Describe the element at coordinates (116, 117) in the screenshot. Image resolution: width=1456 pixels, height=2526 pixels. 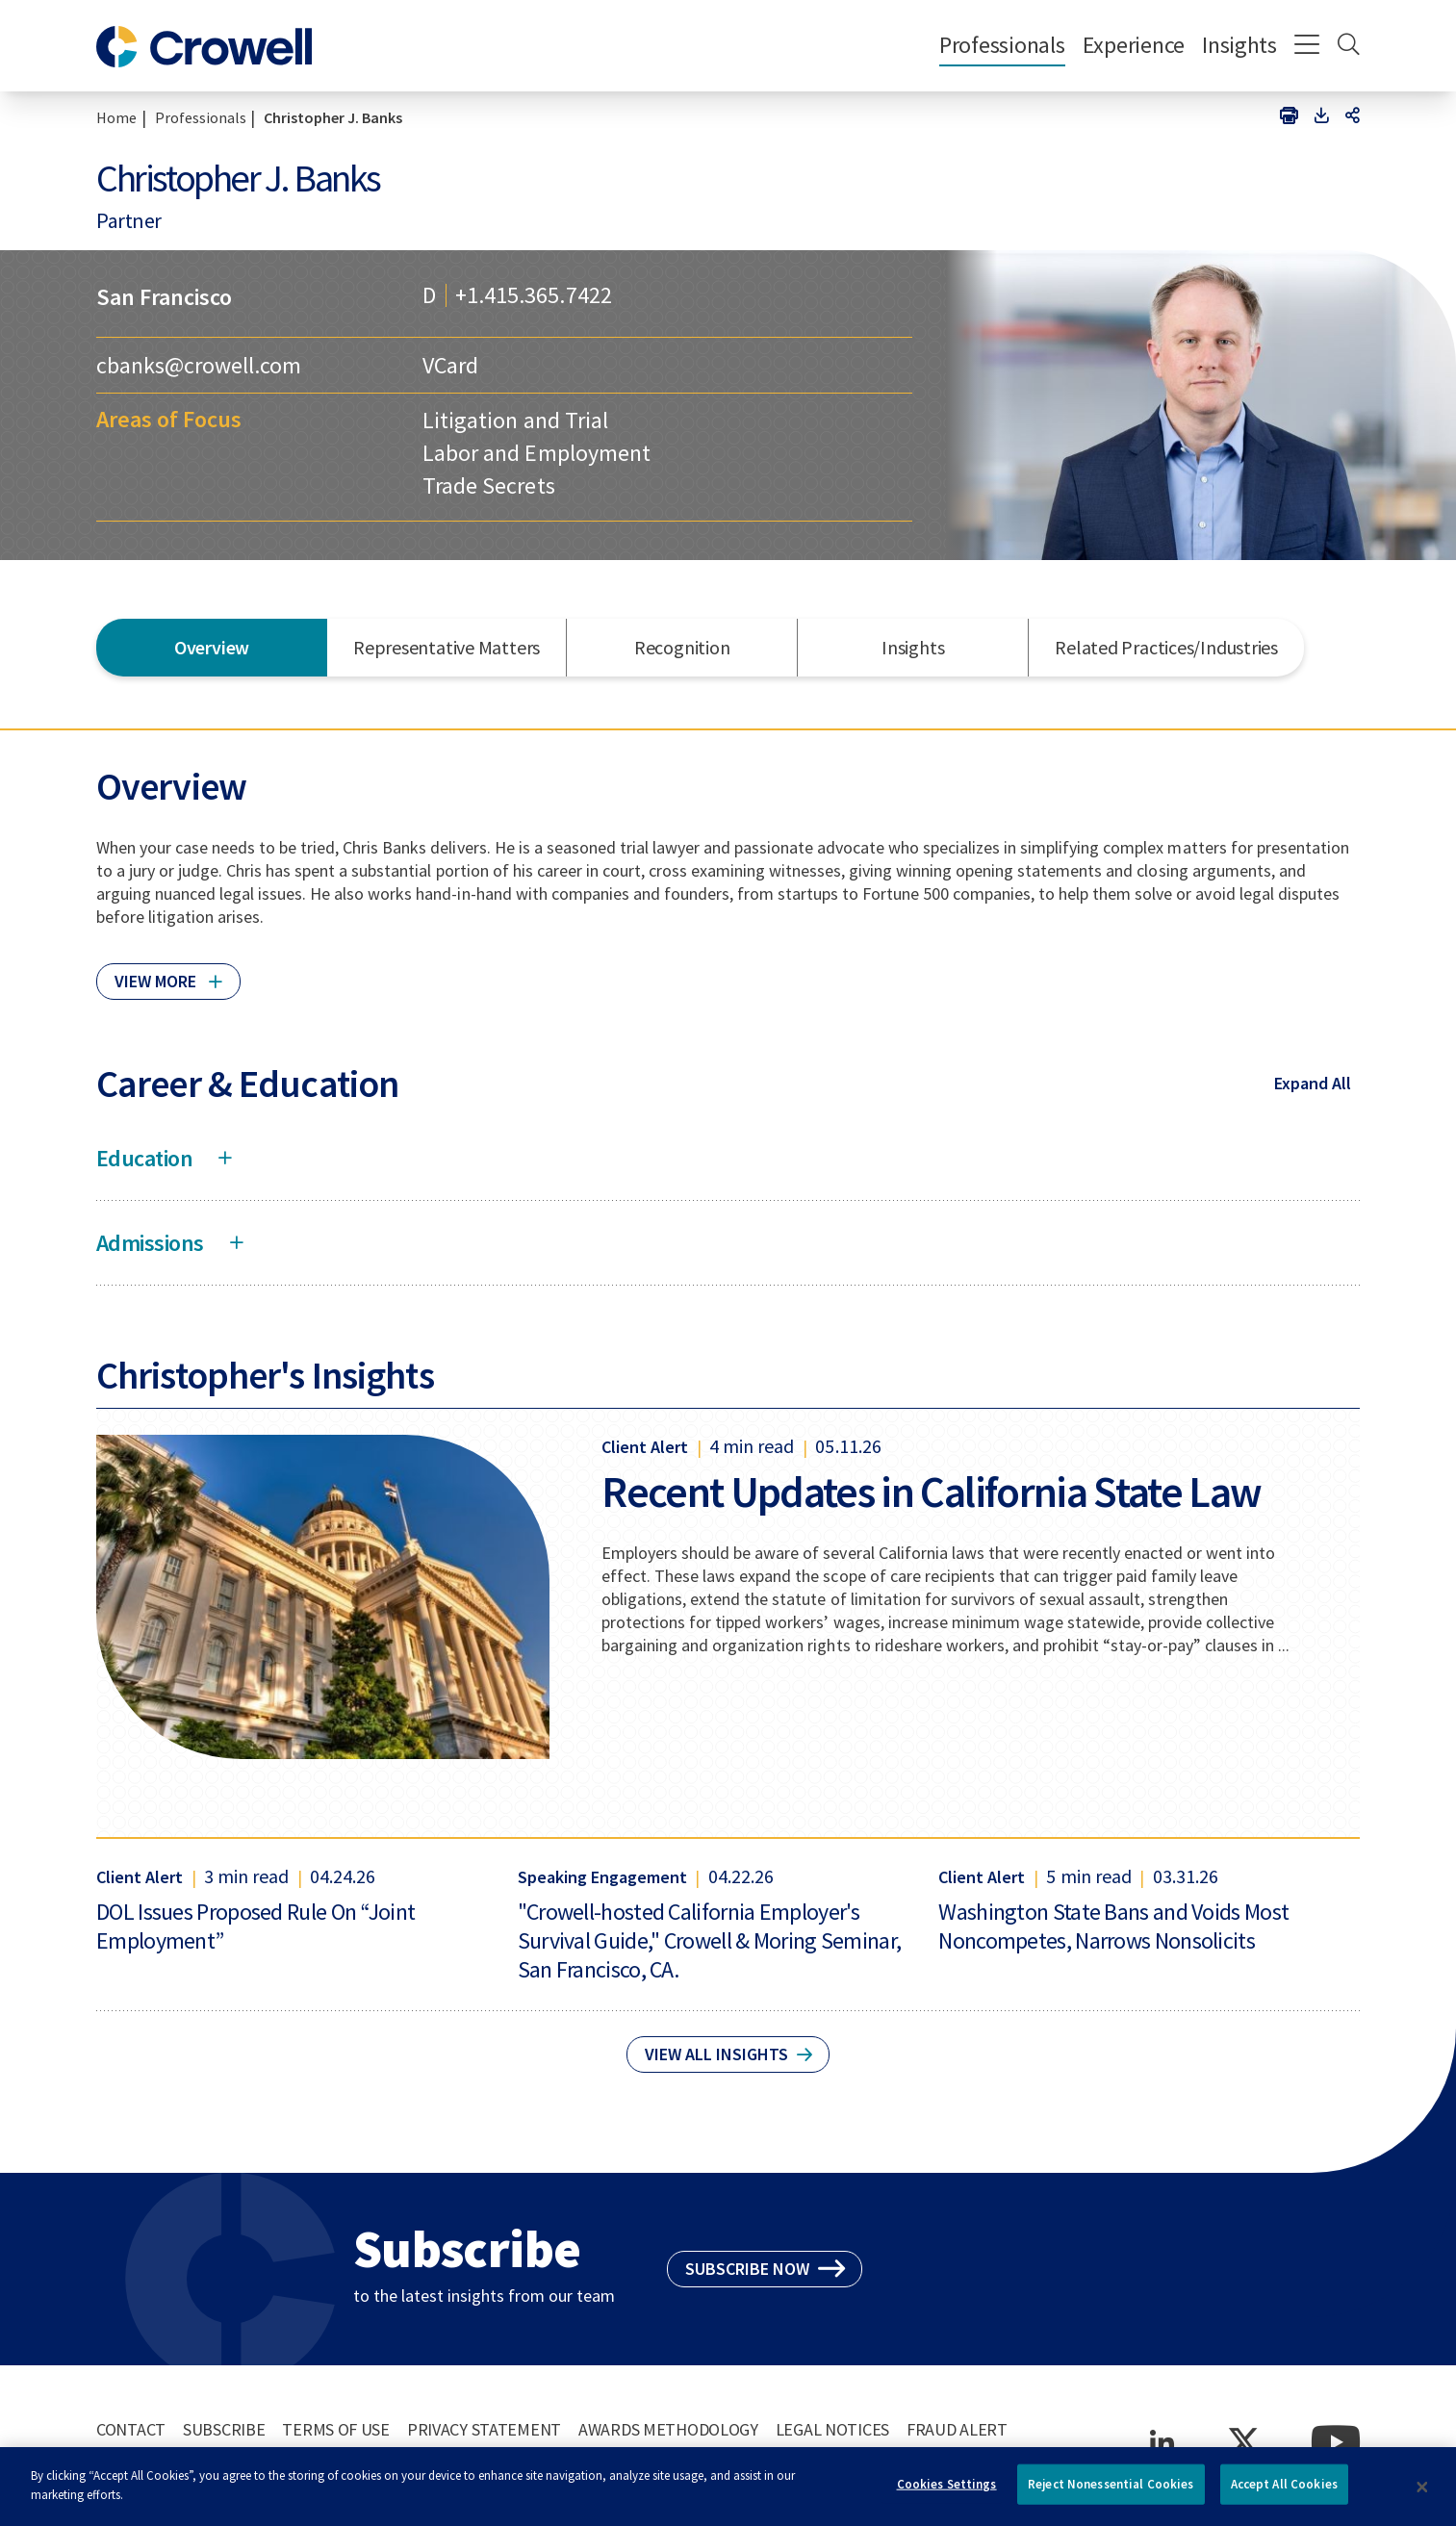
I see `Home` at that location.